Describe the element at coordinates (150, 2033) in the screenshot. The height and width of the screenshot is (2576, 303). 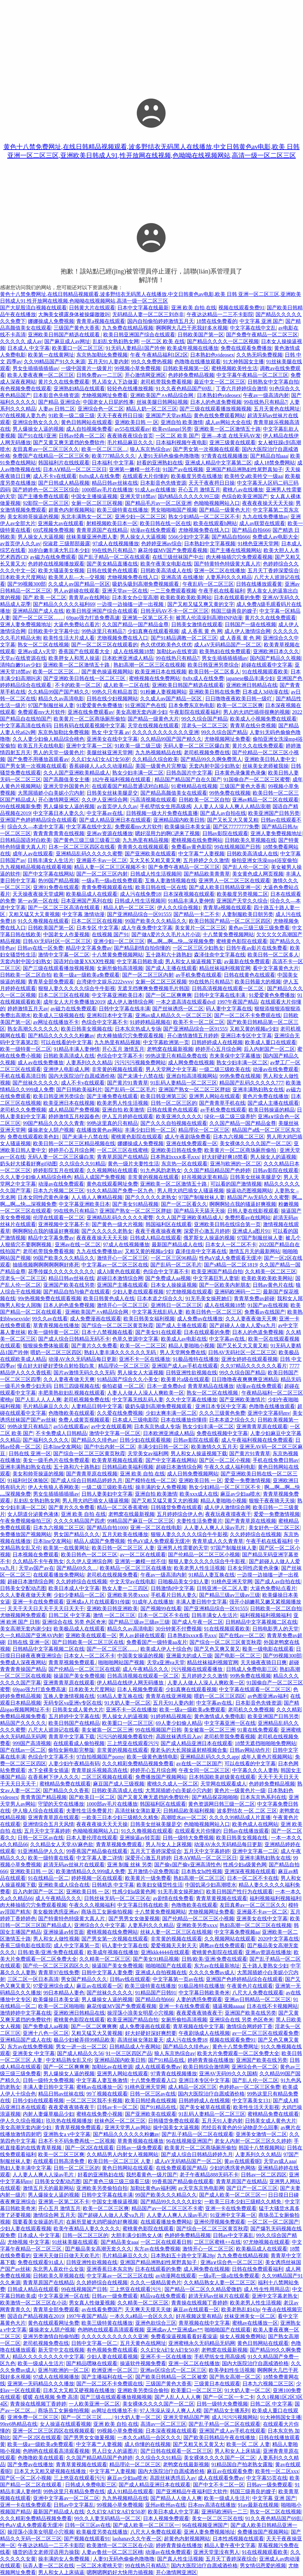
I see `好大好硬好深好爽想要` at that location.